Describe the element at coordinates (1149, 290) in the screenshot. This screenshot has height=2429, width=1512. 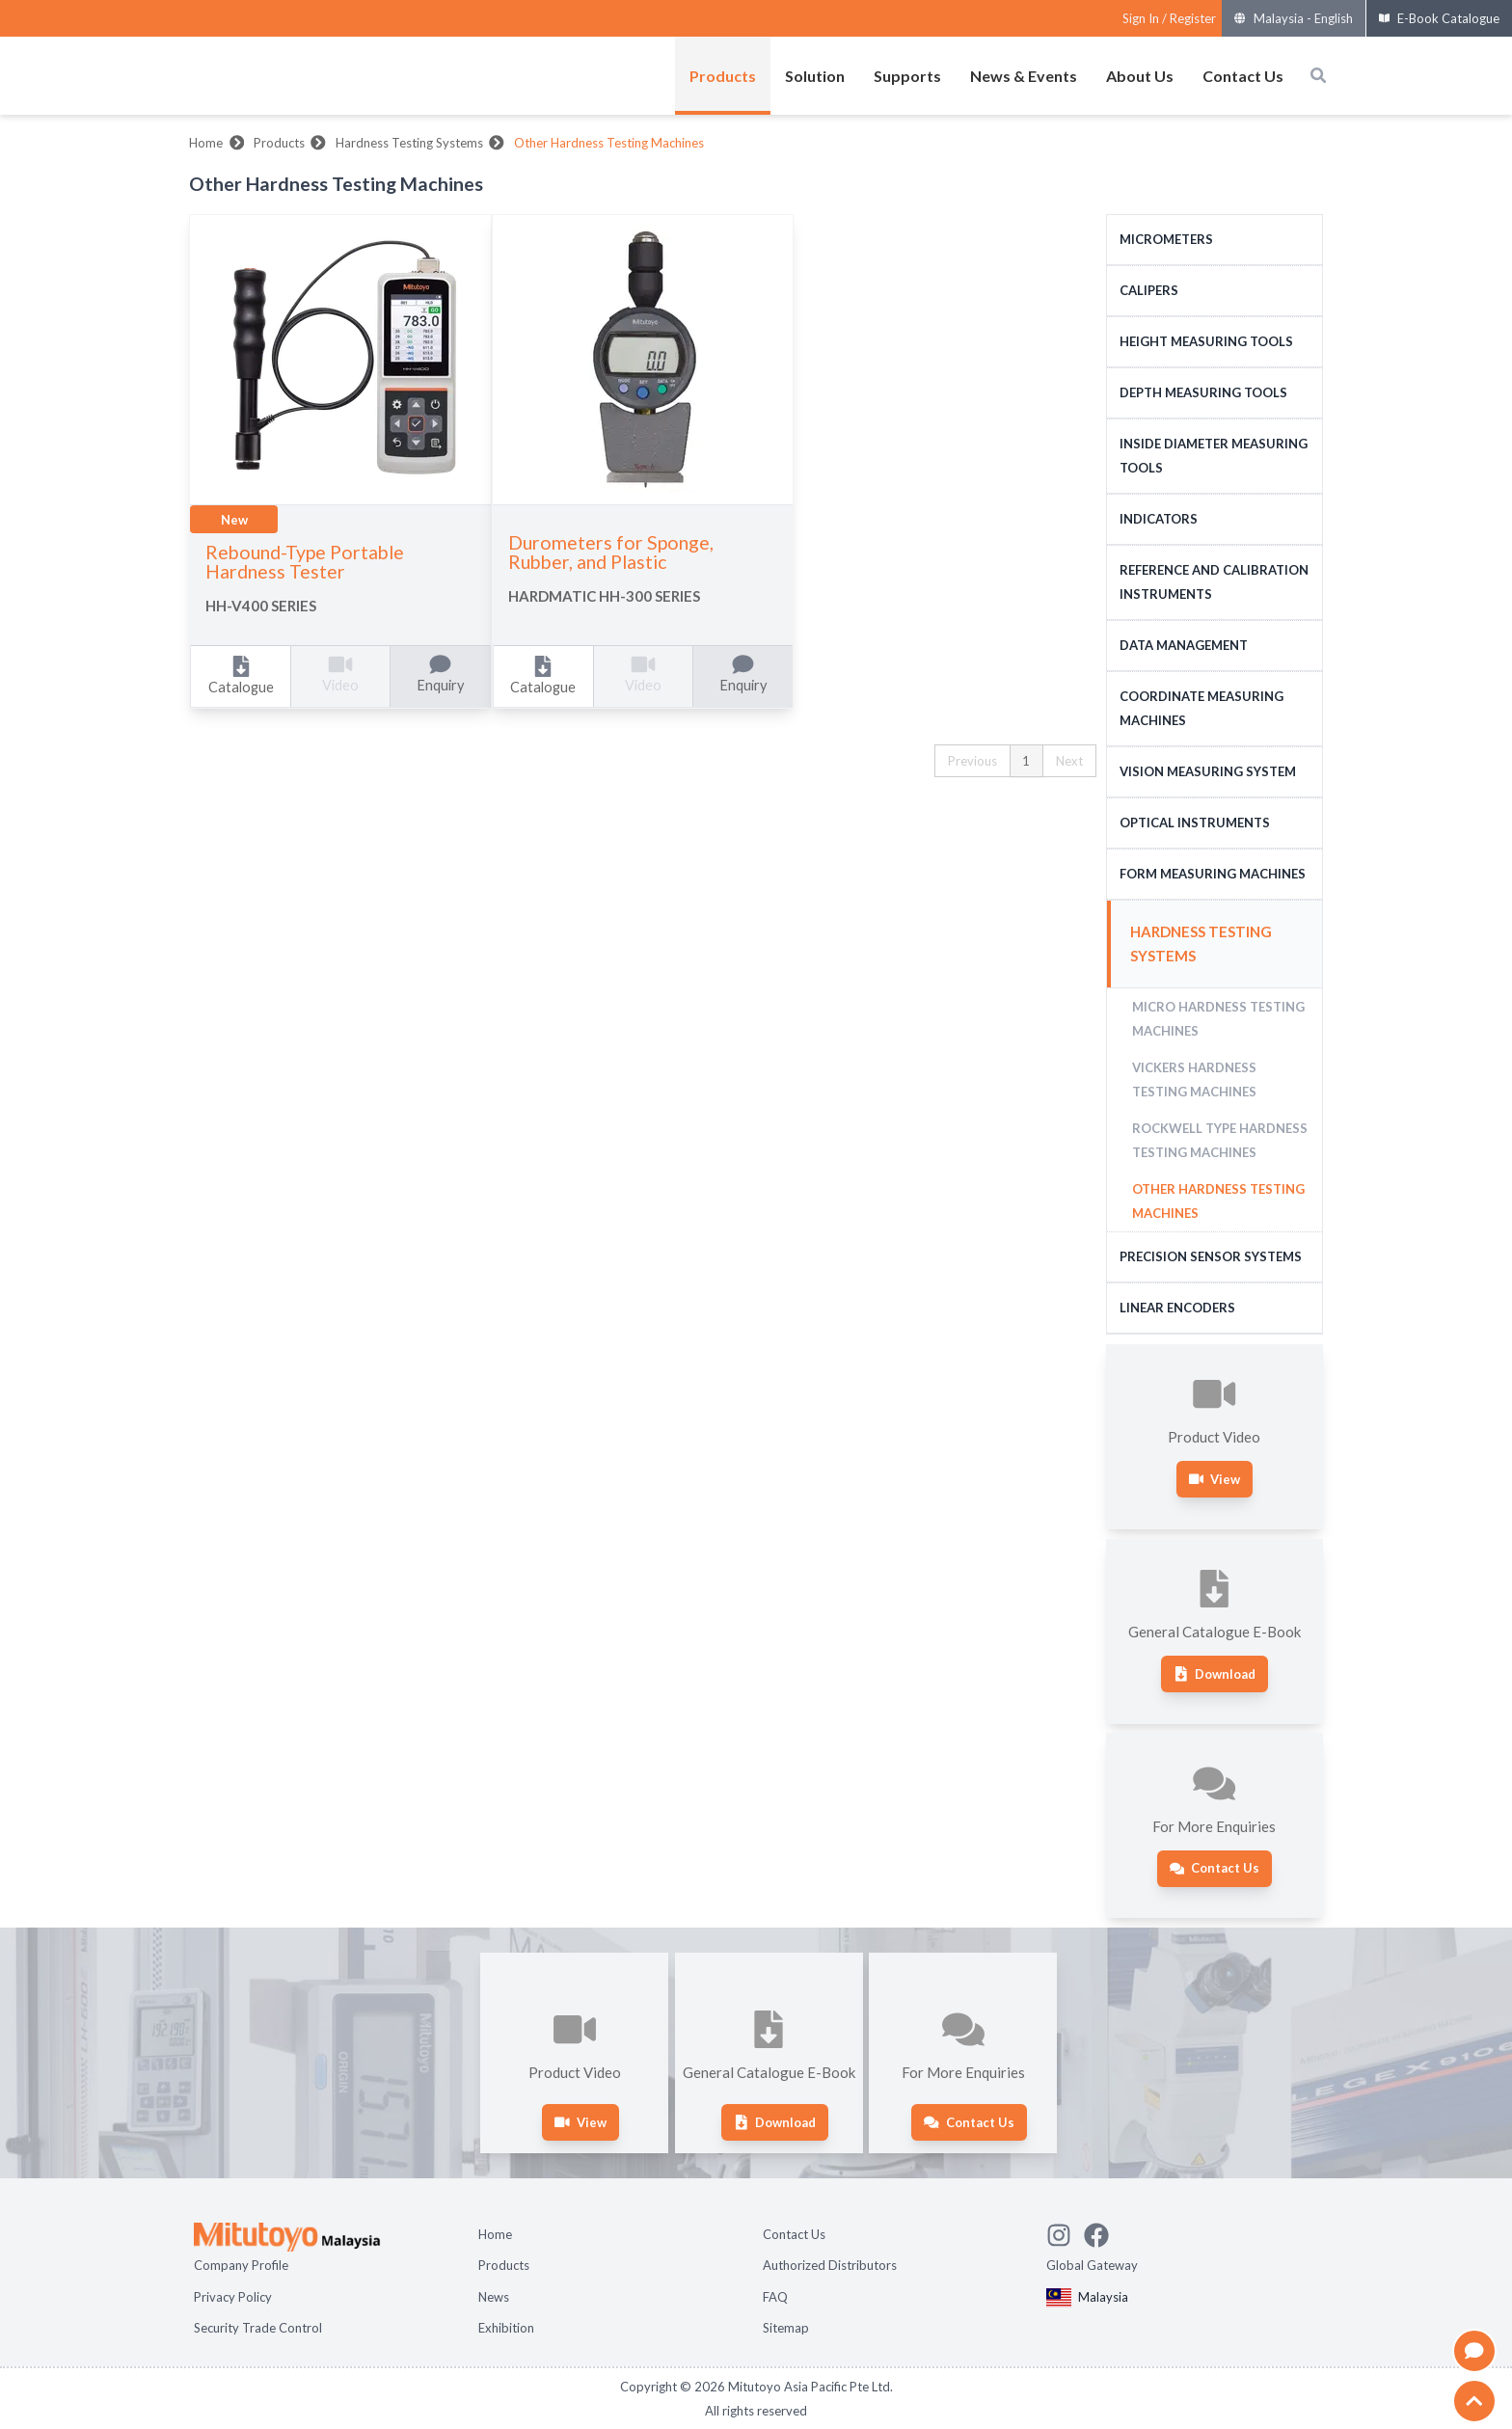
I see `Calipers` at that location.